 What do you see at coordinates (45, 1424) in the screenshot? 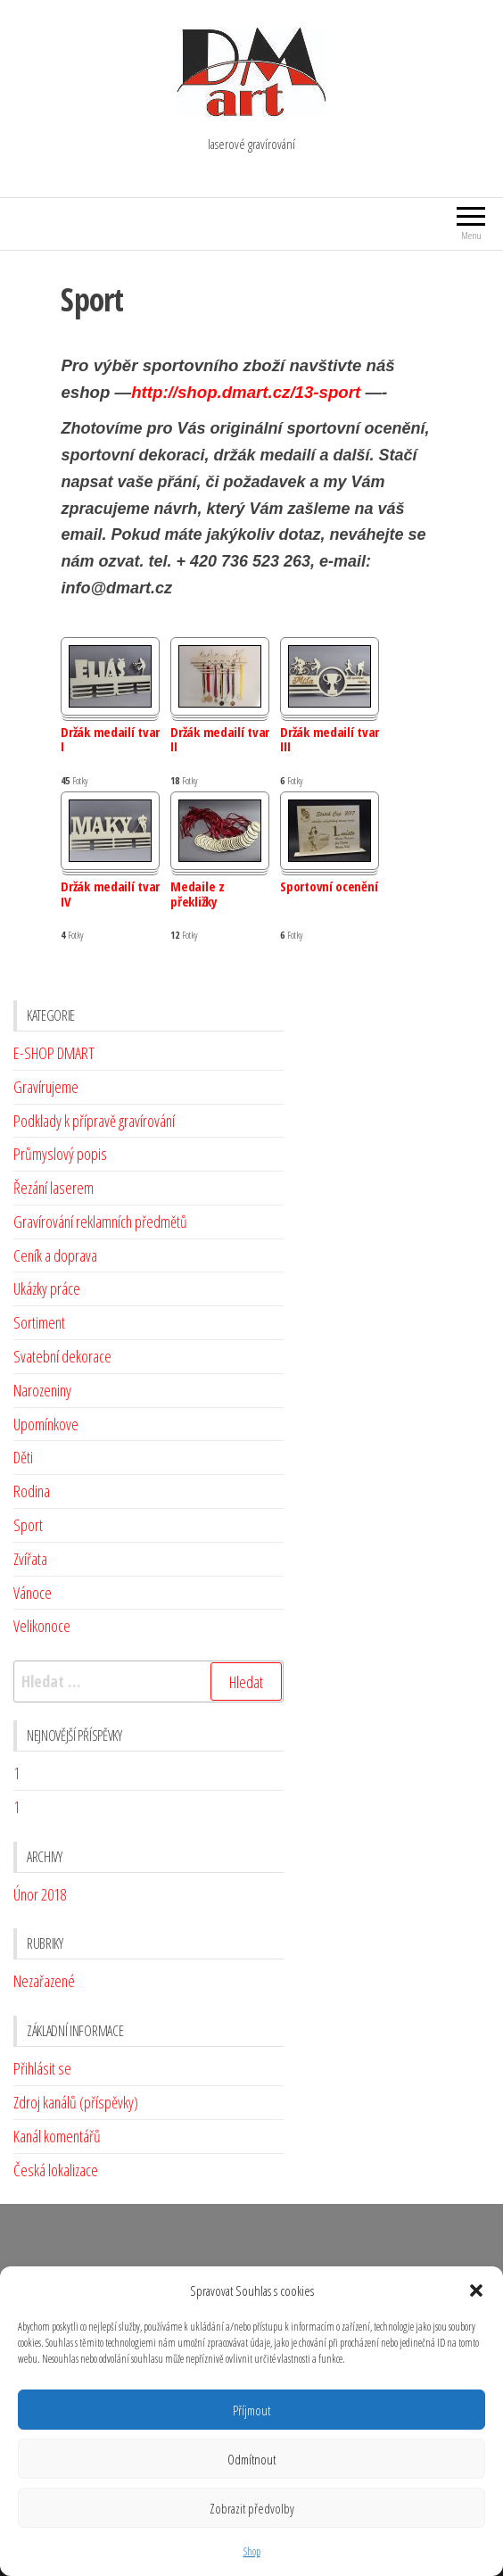
I see `Upomínkove` at bounding box center [45, 1424].